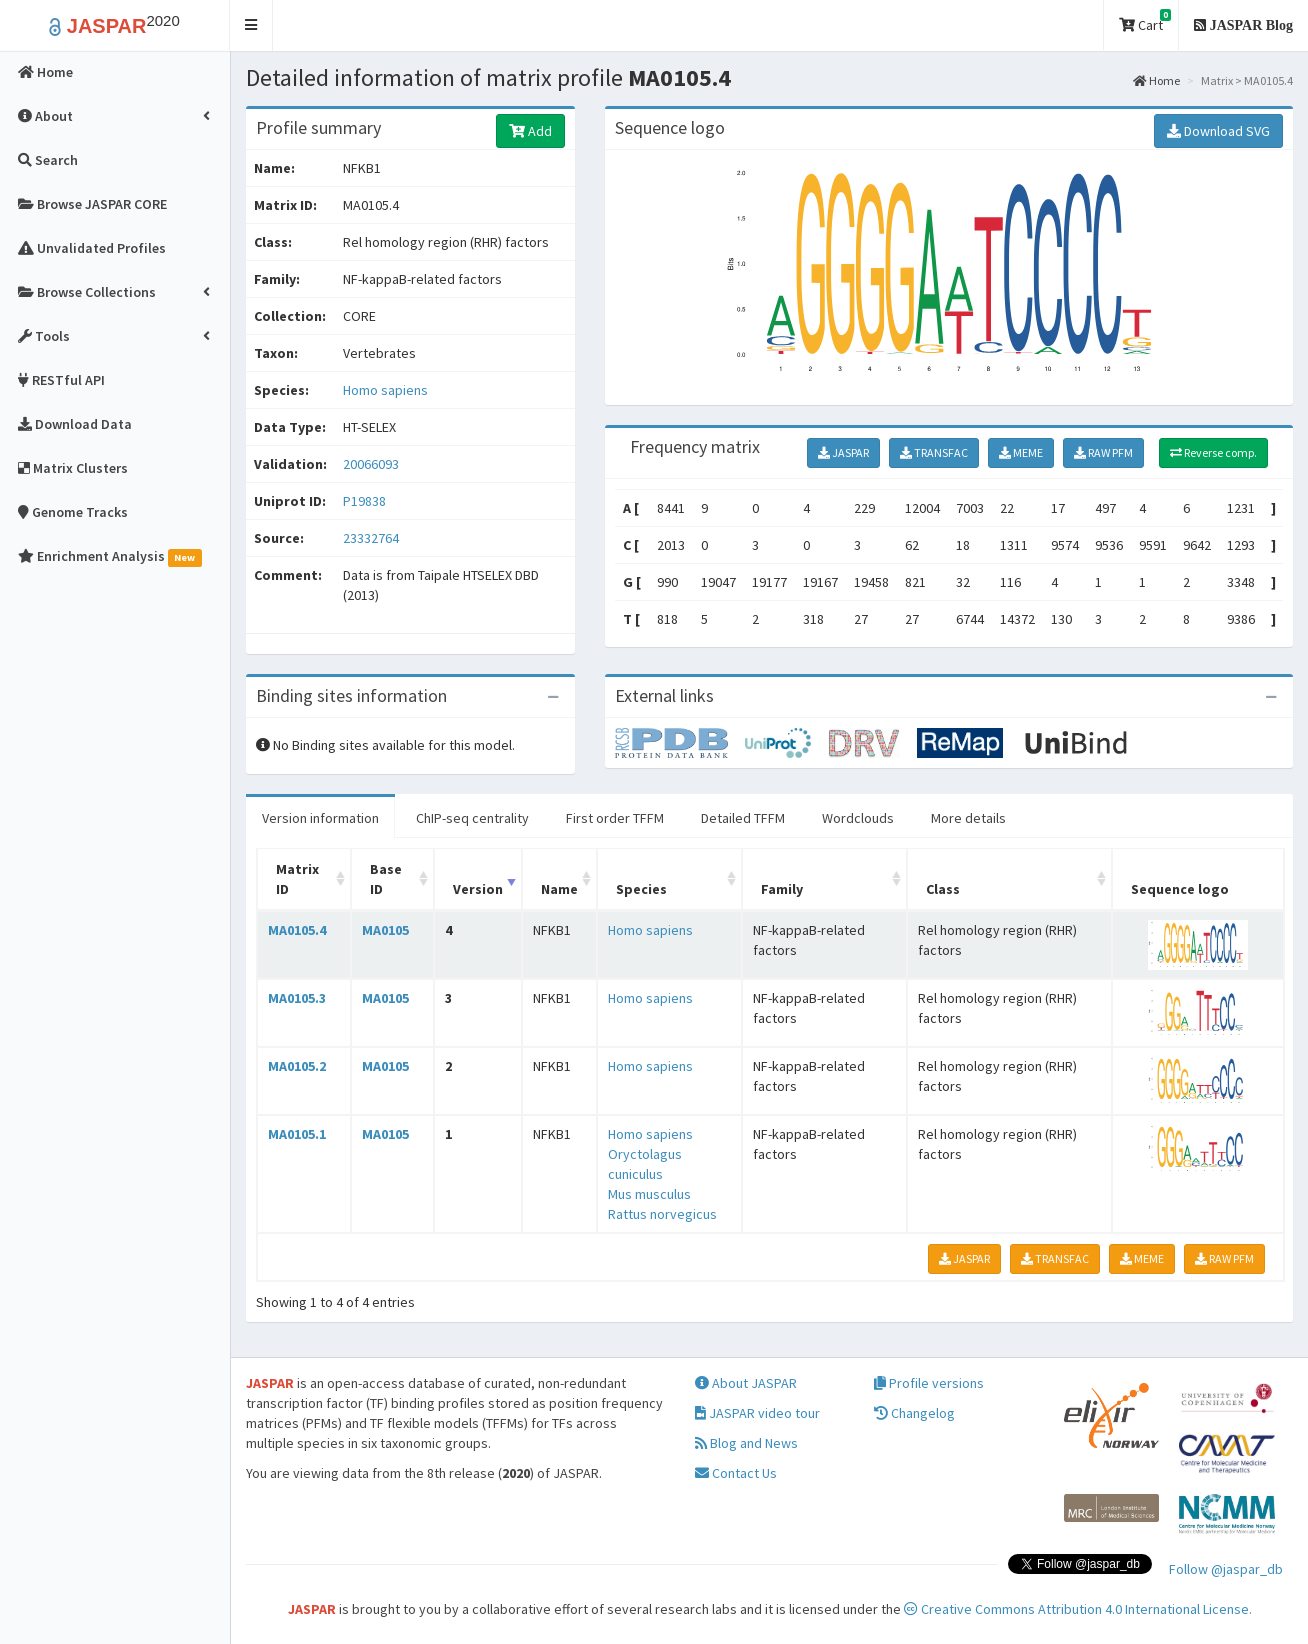 This screenshot has height=1644, width=1308. I want to click on Follow @jaspar_db, so click(1226, 1569).